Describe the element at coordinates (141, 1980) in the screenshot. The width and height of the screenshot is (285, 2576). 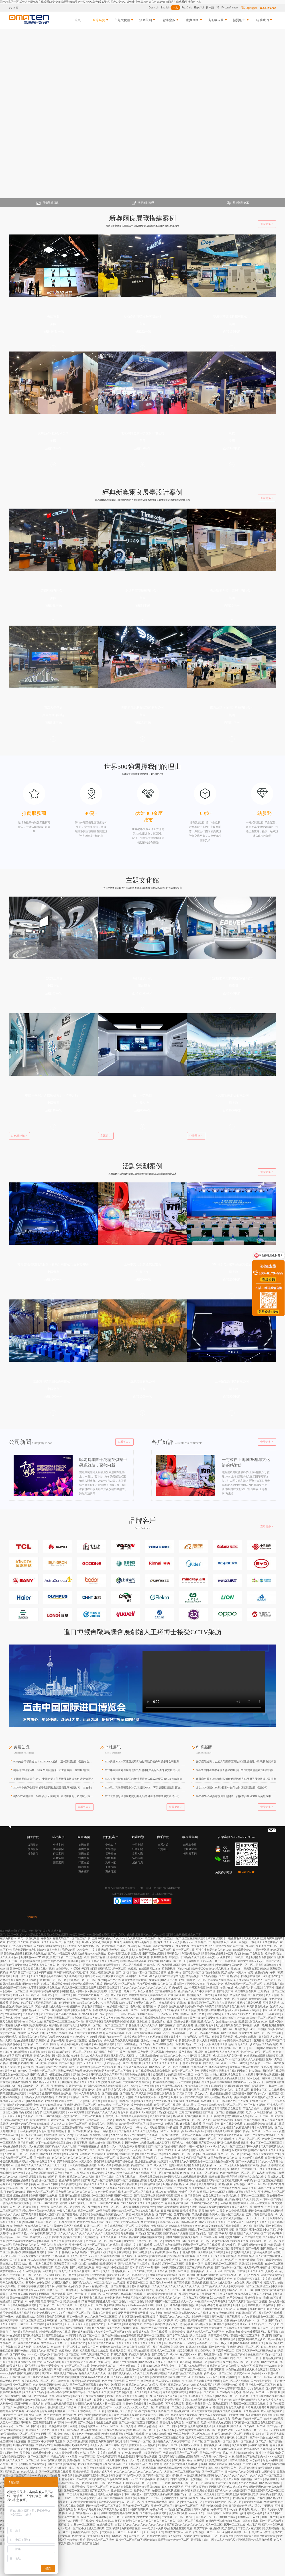
I see `暖暖爱免费观看高清在线遇见你` at that location.